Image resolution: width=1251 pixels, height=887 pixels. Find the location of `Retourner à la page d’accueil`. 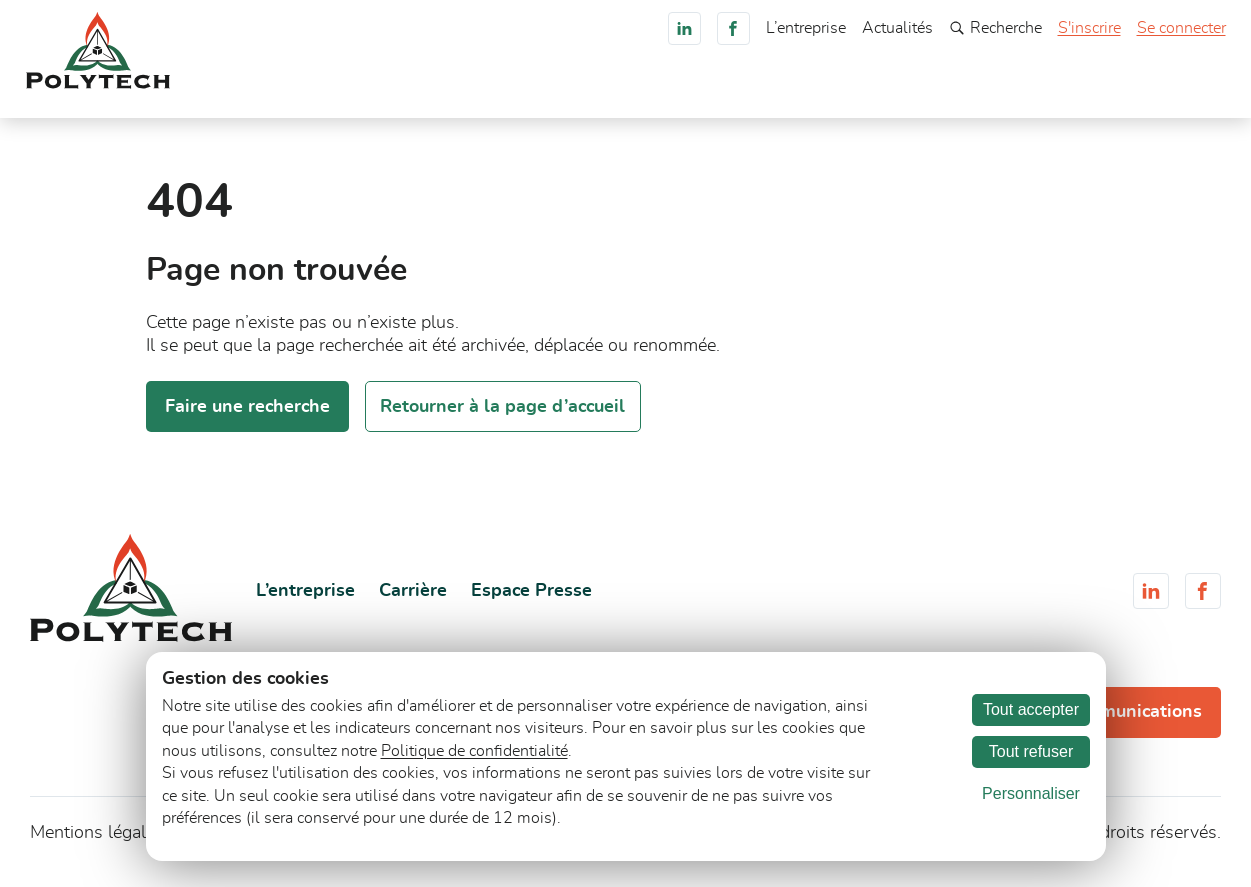

Retourner à la page d’accueil is located at coordinates (502, 417).